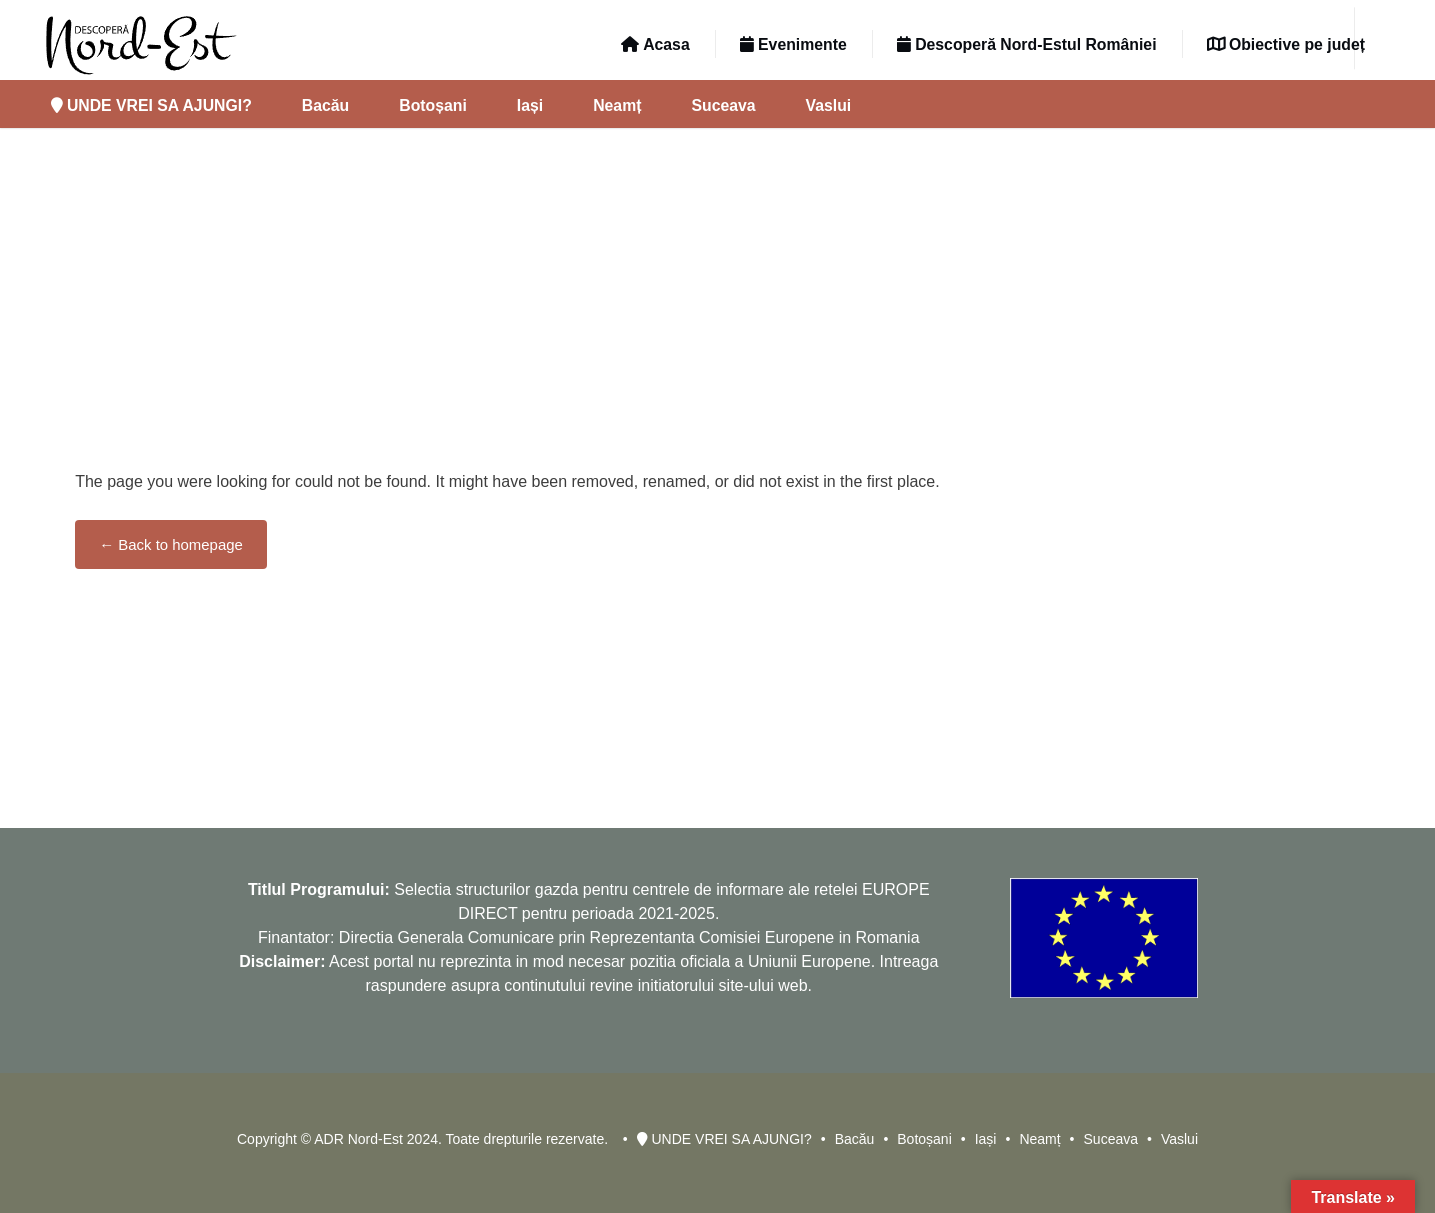 The width and height of the screenshot is (1435, 1213). I want to click on Evenimente, so click(793, 44).